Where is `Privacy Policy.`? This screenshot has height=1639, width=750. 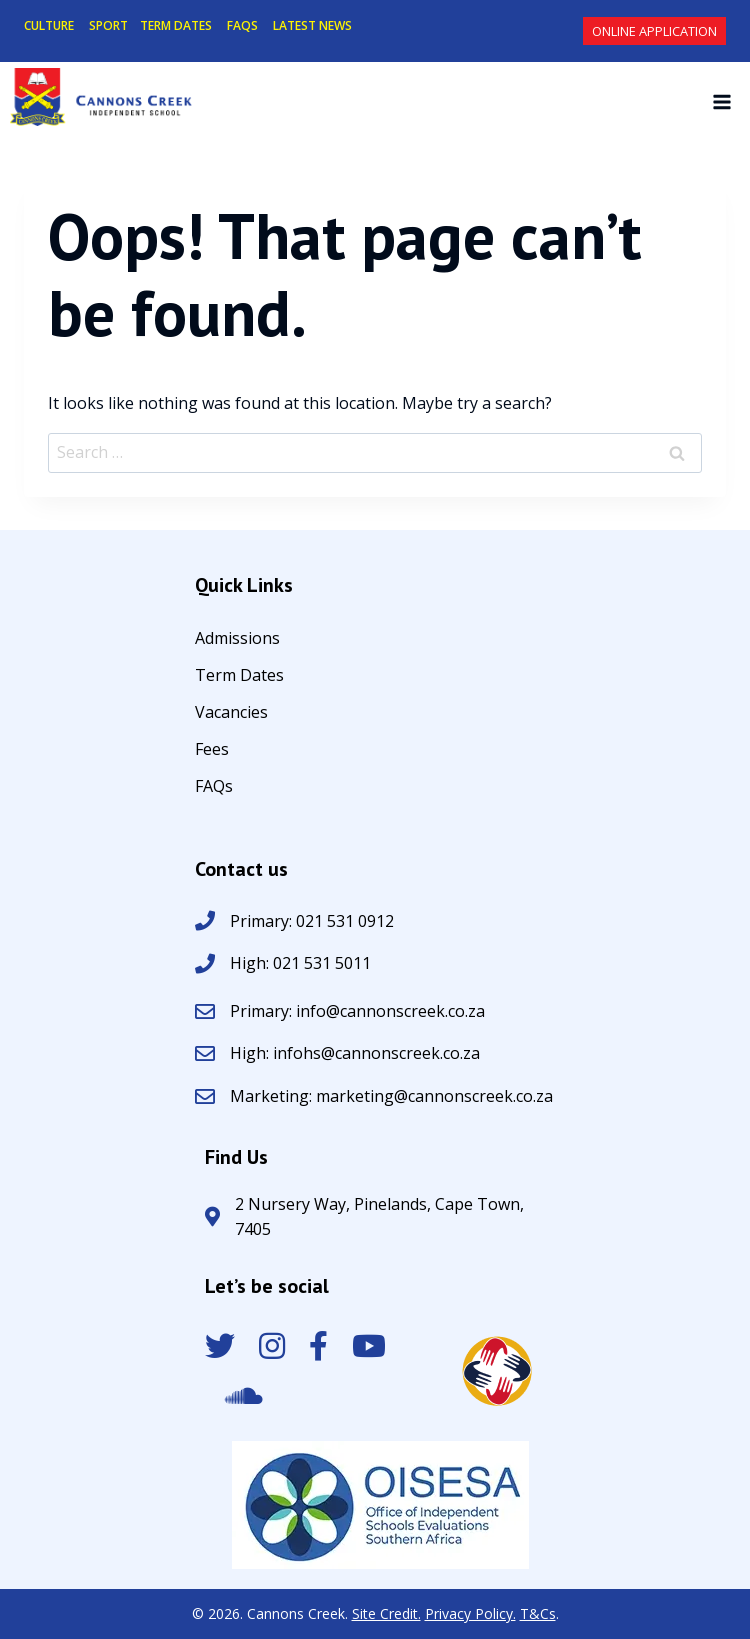 Privacy Policy. is located at coordinates (470, 1613).